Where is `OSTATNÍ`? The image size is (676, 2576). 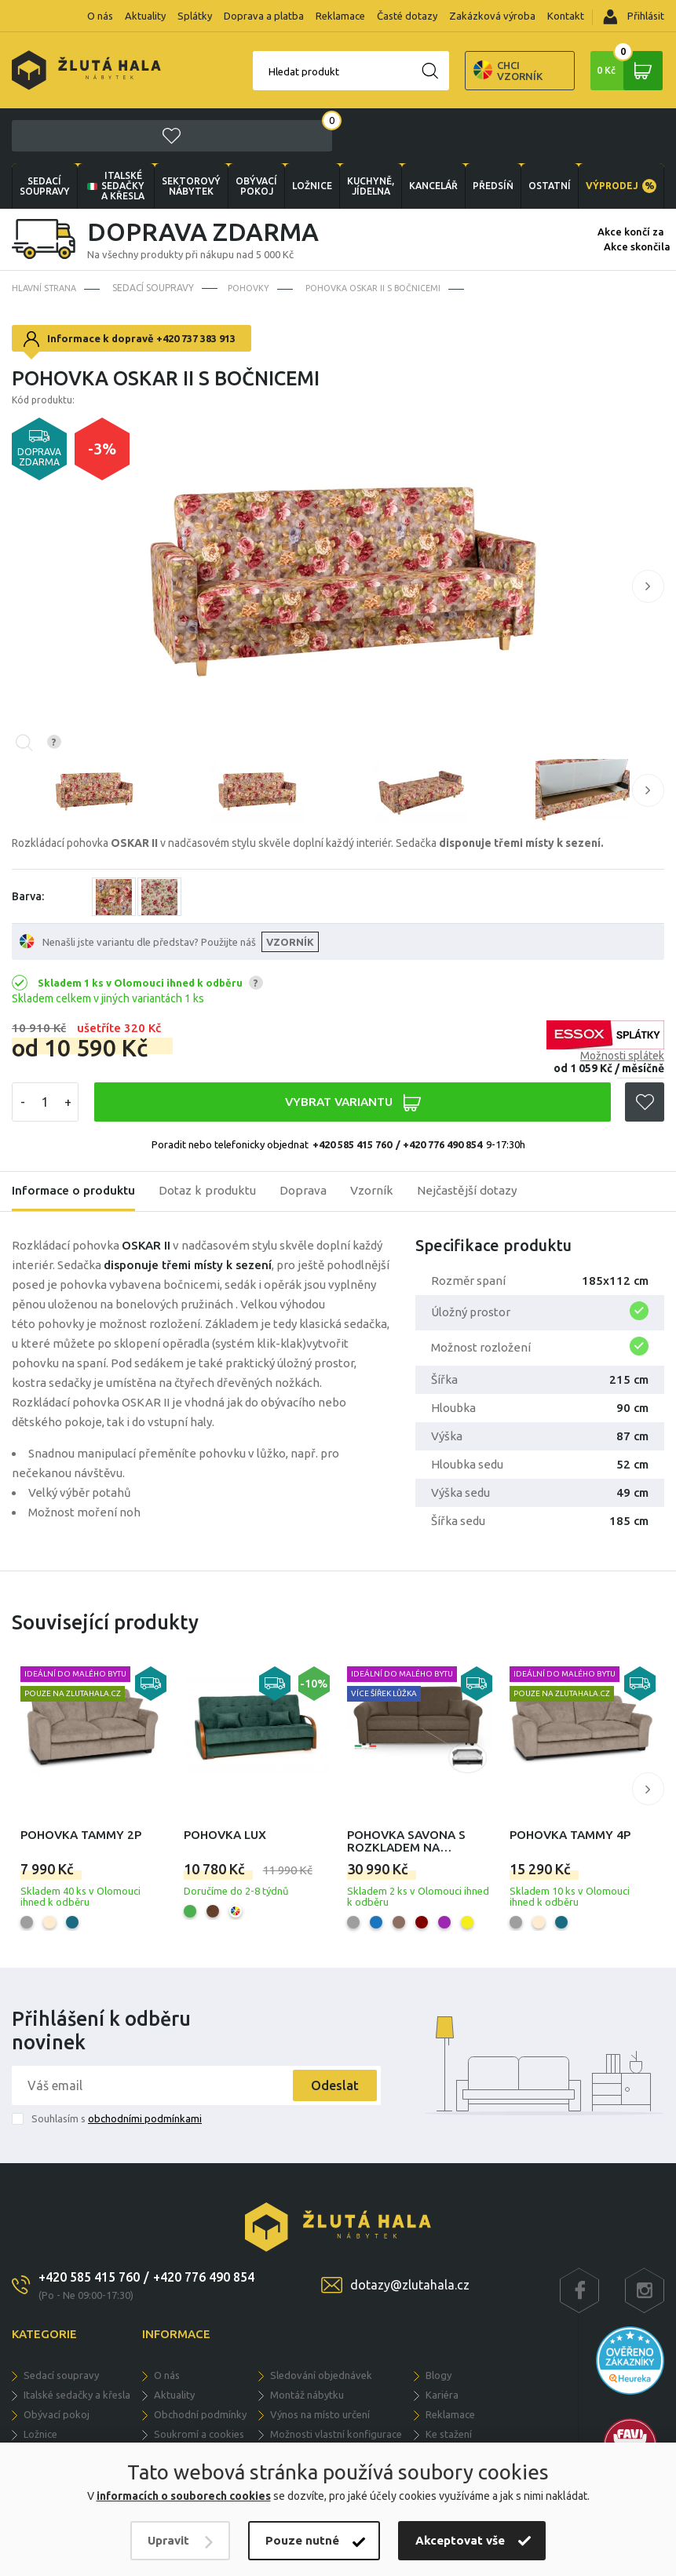 OSTATNÍ is located at coordinates (548, 132).